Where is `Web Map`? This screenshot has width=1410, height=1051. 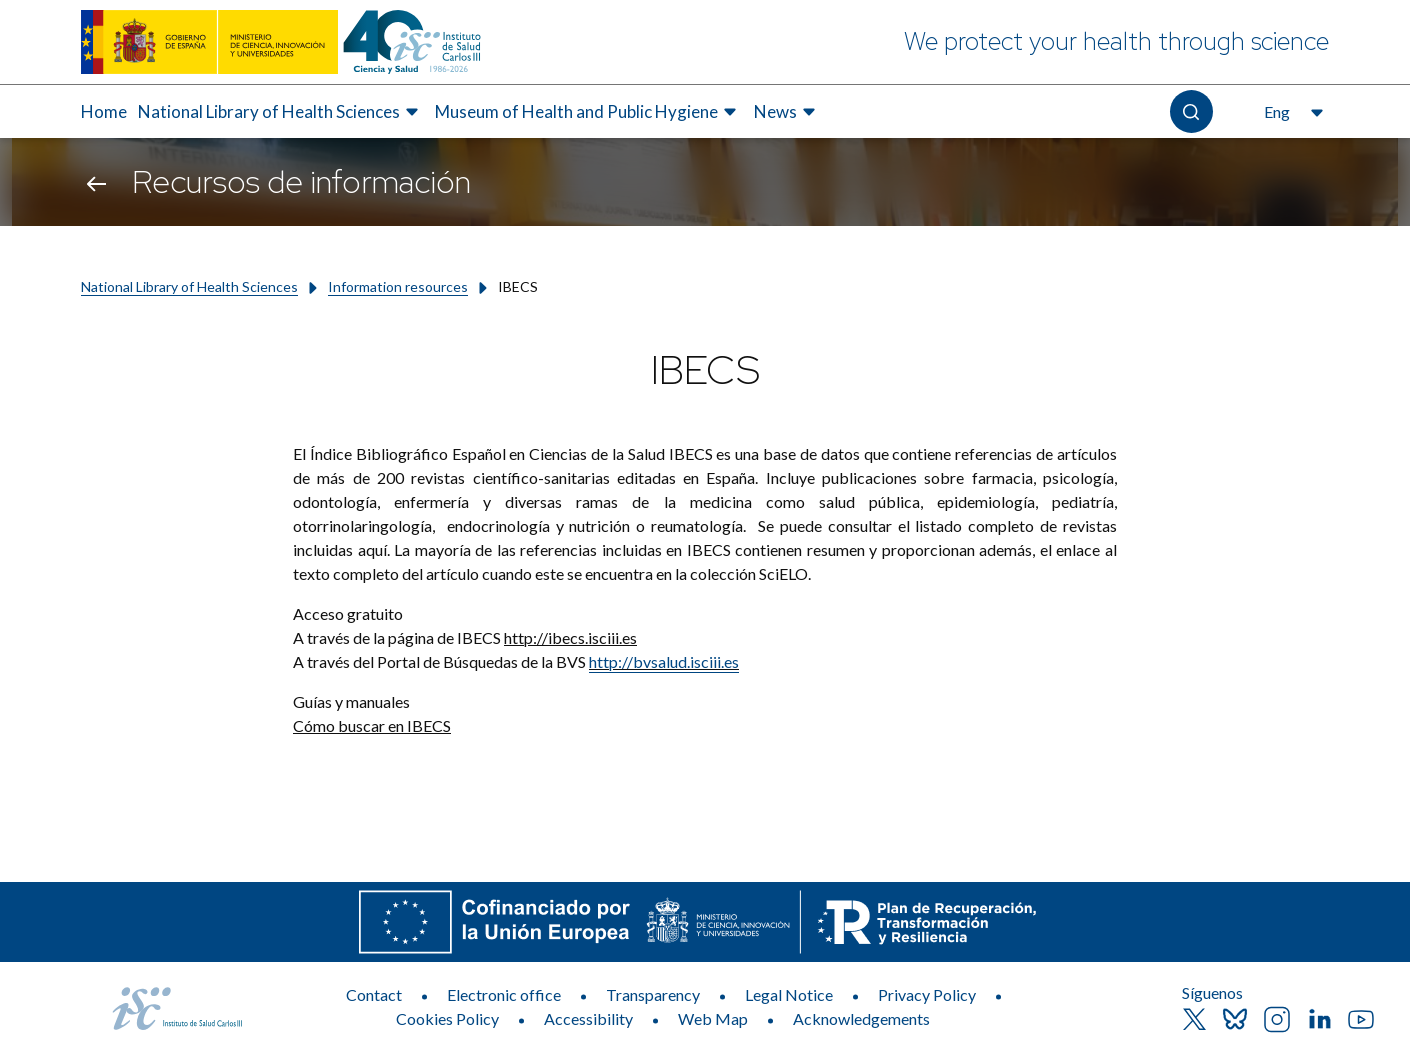
Web Map is located at coordinates (713, 1018).